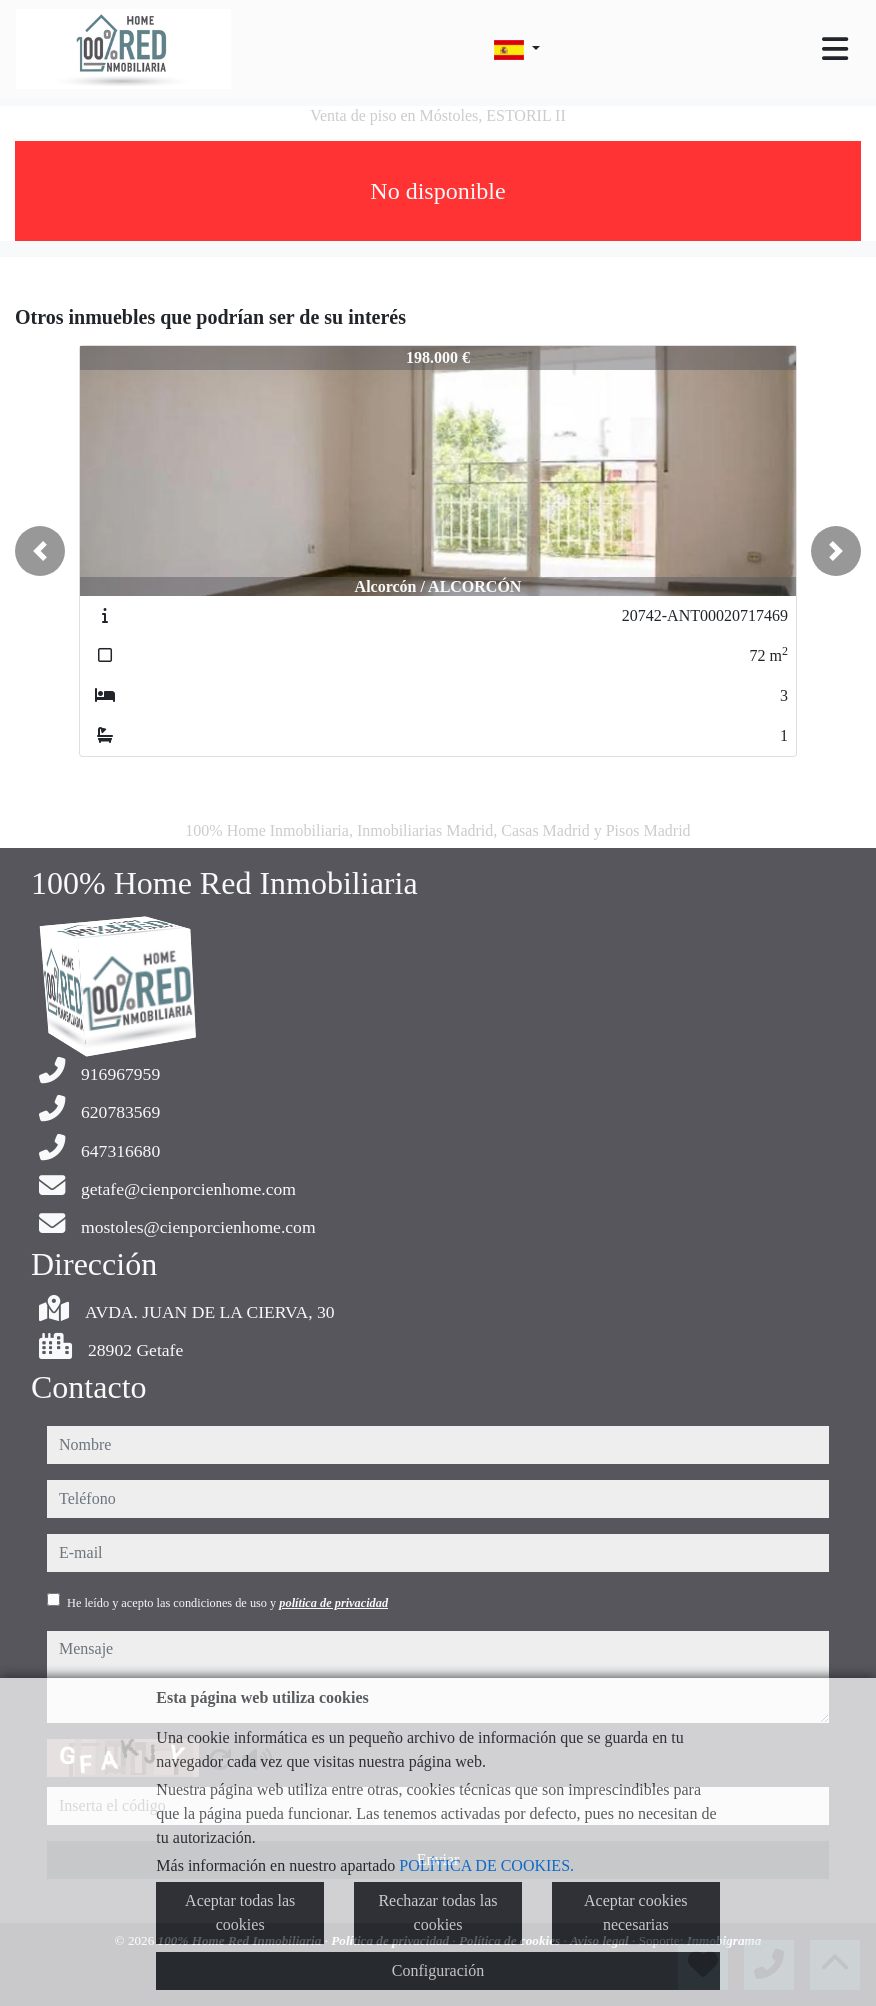 This screenshot has width=876, height=2006. Describe the element at coordinates (240, 1912) in the screenshot. I see `Aceptar todas las cookies` at that location.